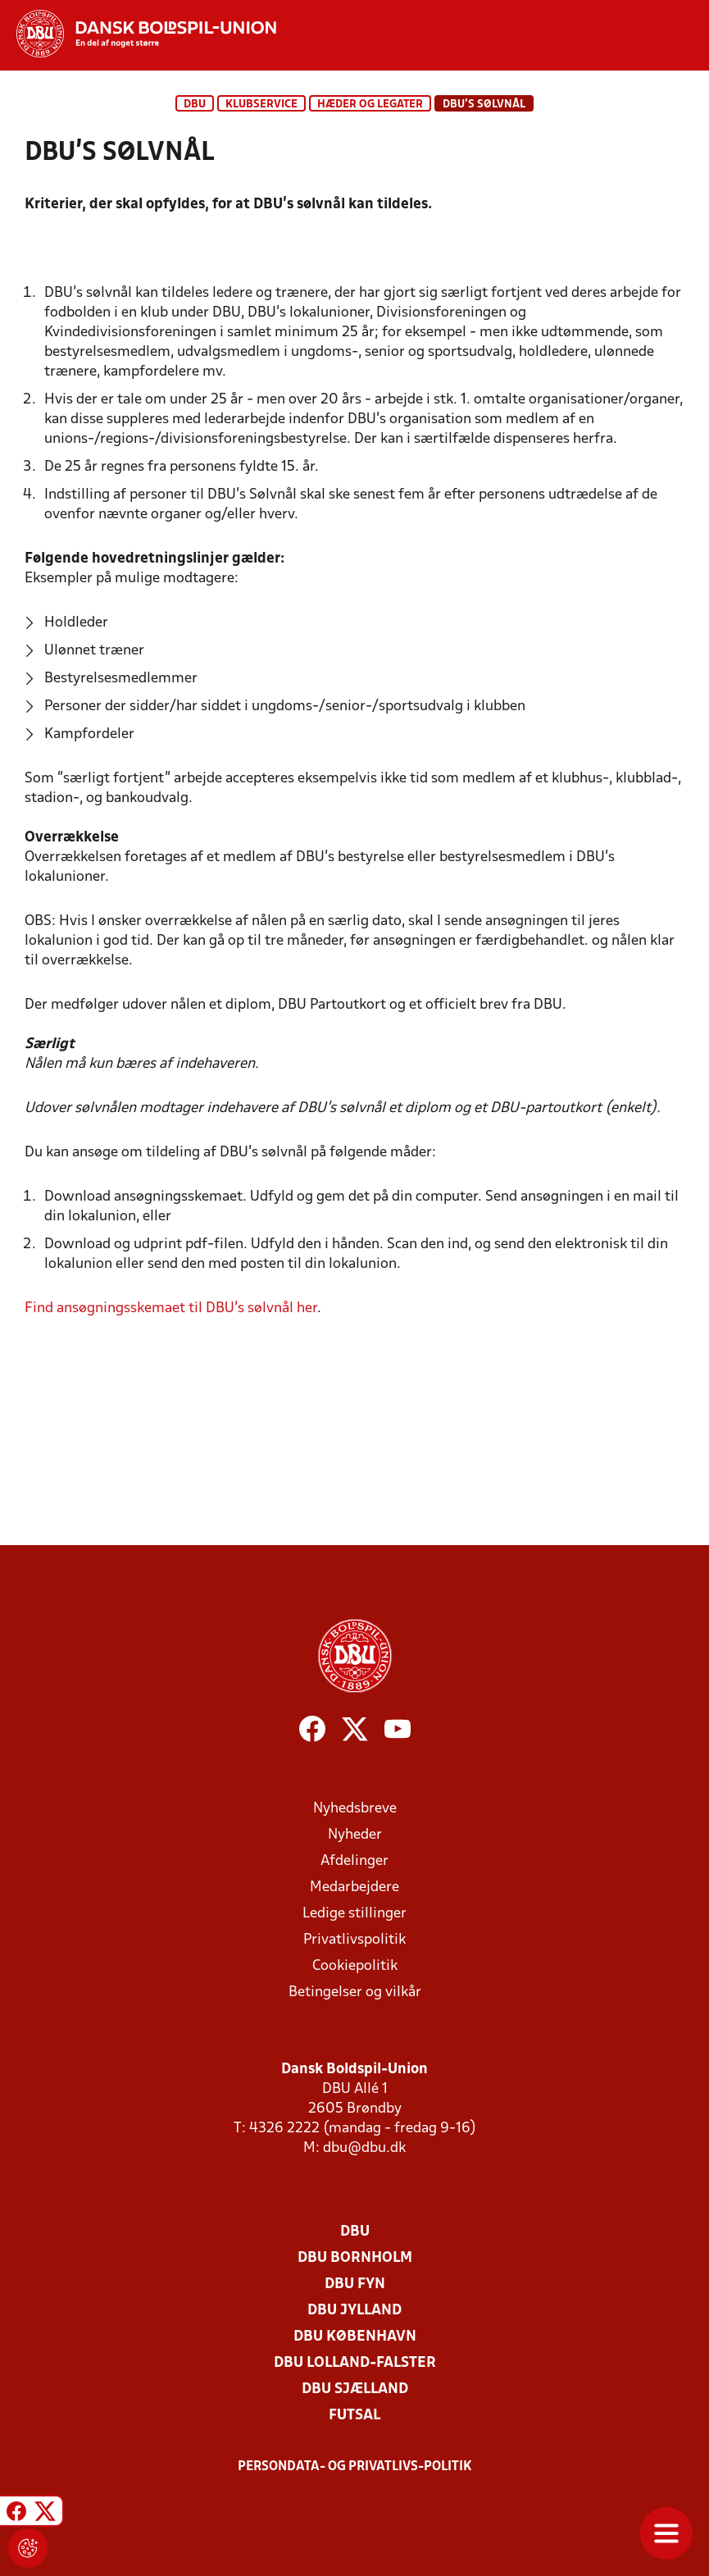 The height and width of the screenshot is (2576, 709). What do you see at coordinates (354, 2337) in the screenshot?
I see `DBU København` at bounding box center [354, 2337].